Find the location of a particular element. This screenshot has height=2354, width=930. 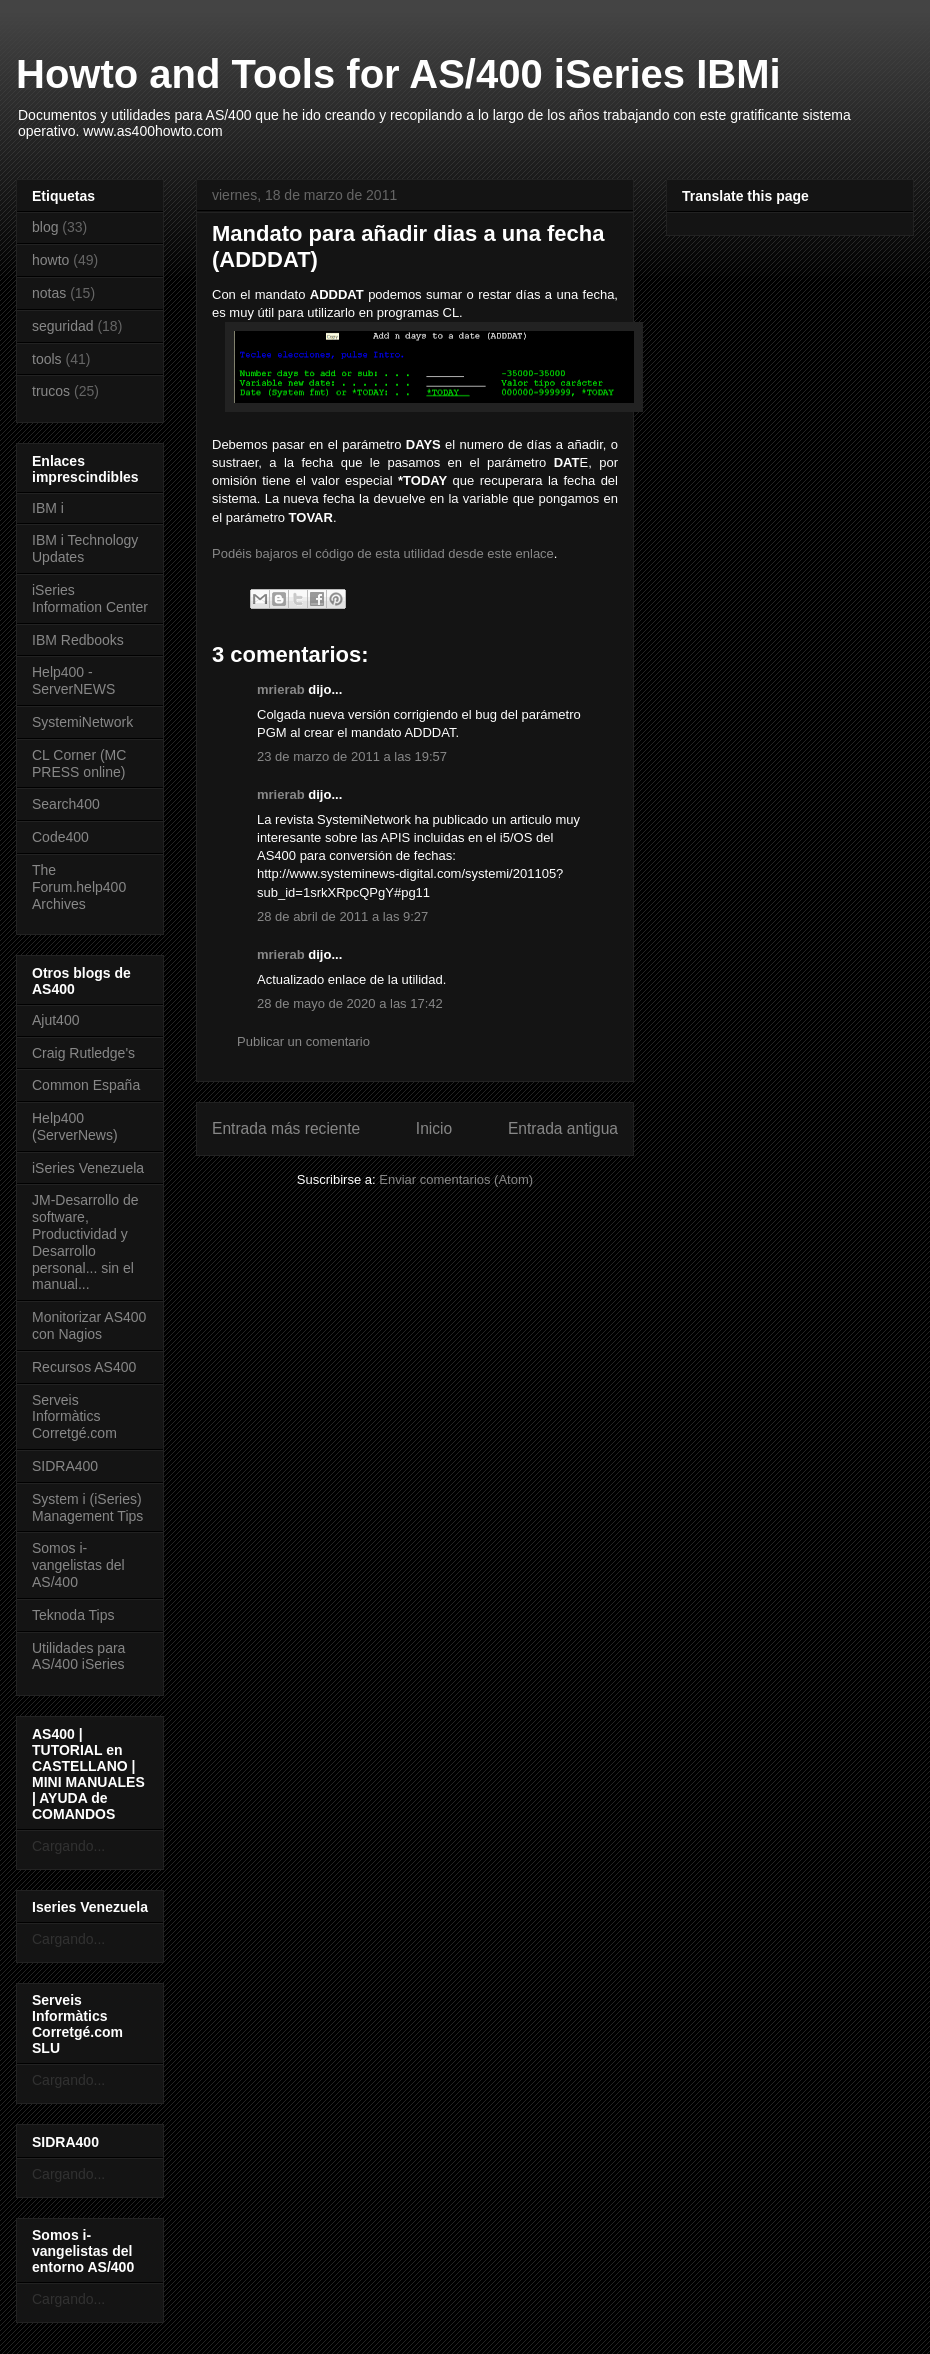

28 de mayo de 2020 a las 17:42 is located at coordinates (350, 1003).